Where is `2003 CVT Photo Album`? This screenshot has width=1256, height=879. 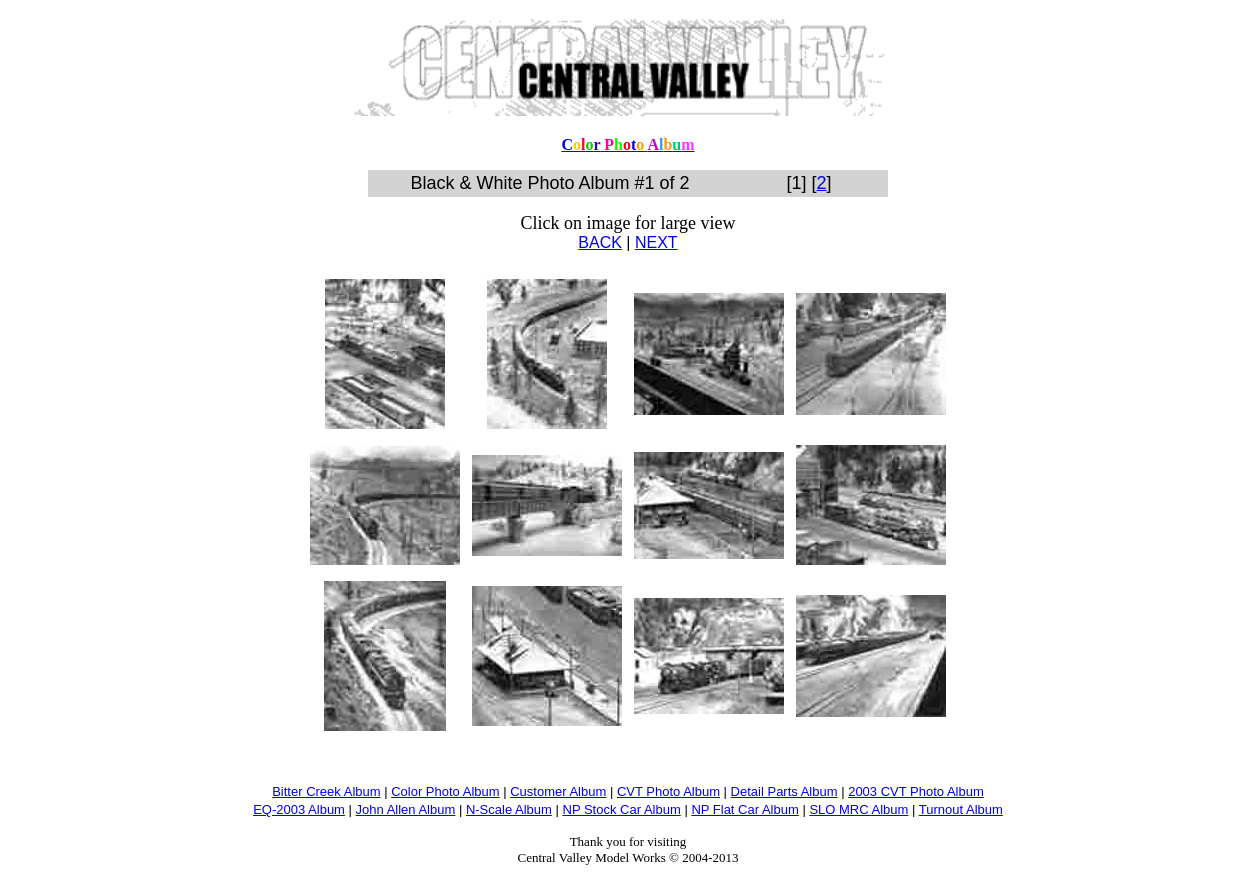
2003 CVT Photo Album is located at coordinates (916, 791).